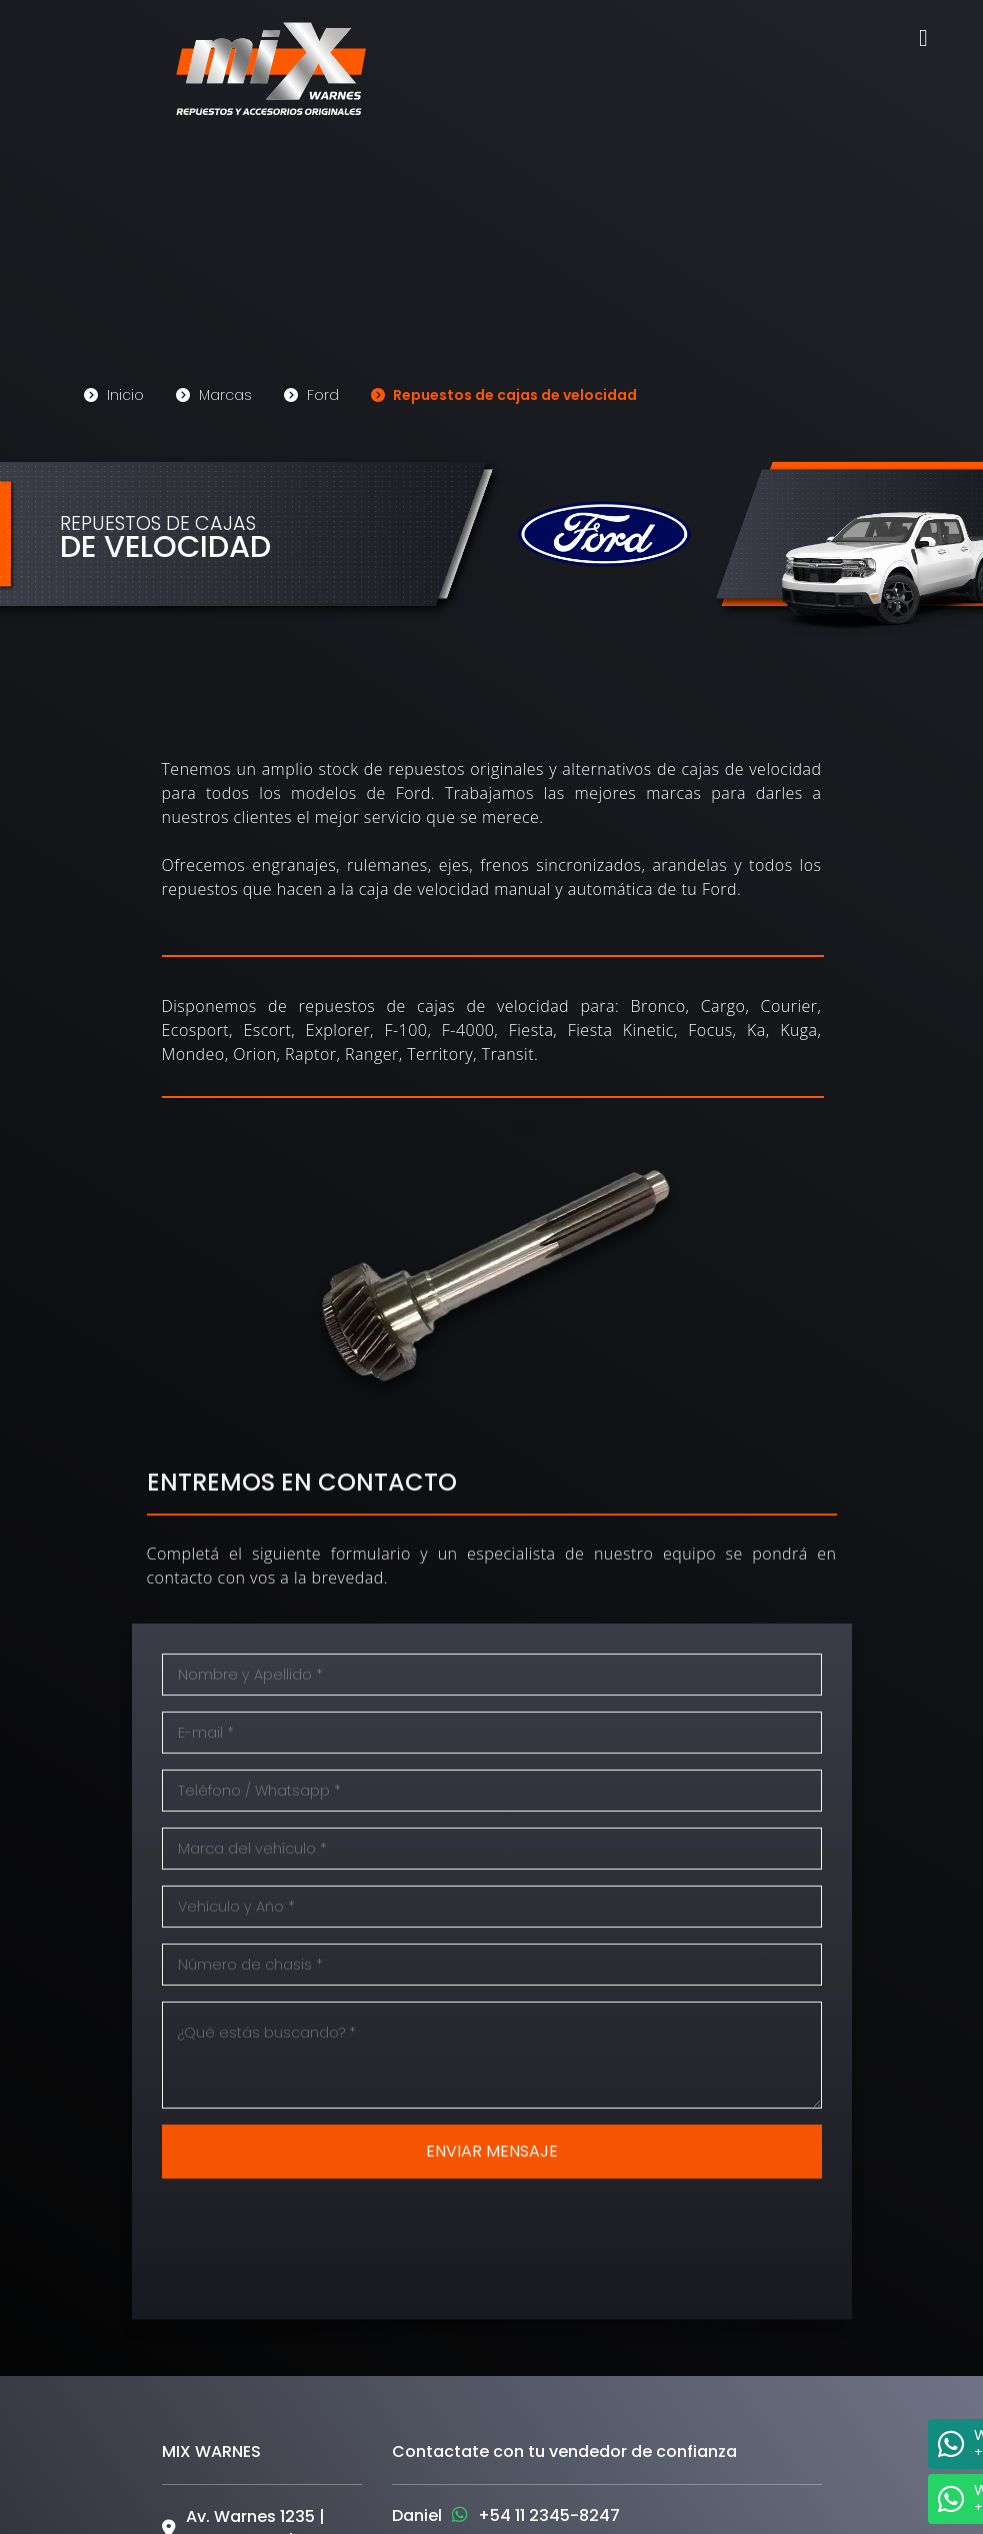 The image size is (983, 2534). Describe the element at coordinates (492, 2201) in the screenshot. I see `ENVIAR MENSAJE` at that location.